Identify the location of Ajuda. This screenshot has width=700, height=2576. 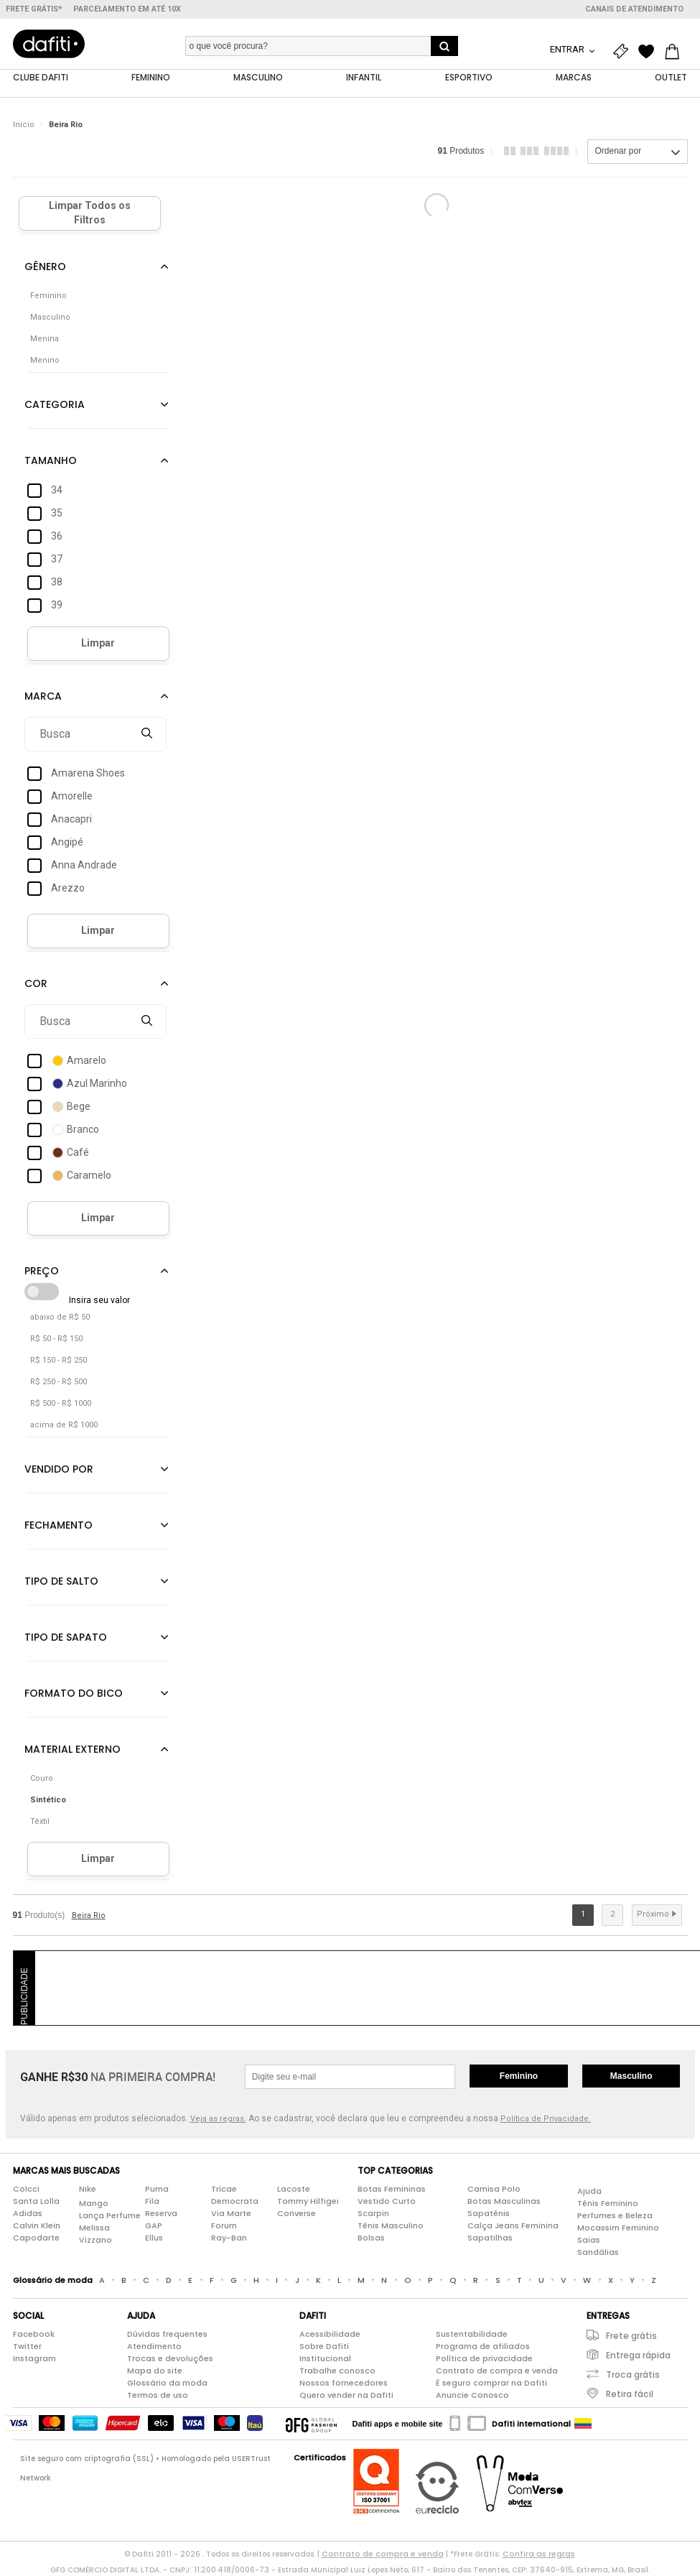
(589, 2192).